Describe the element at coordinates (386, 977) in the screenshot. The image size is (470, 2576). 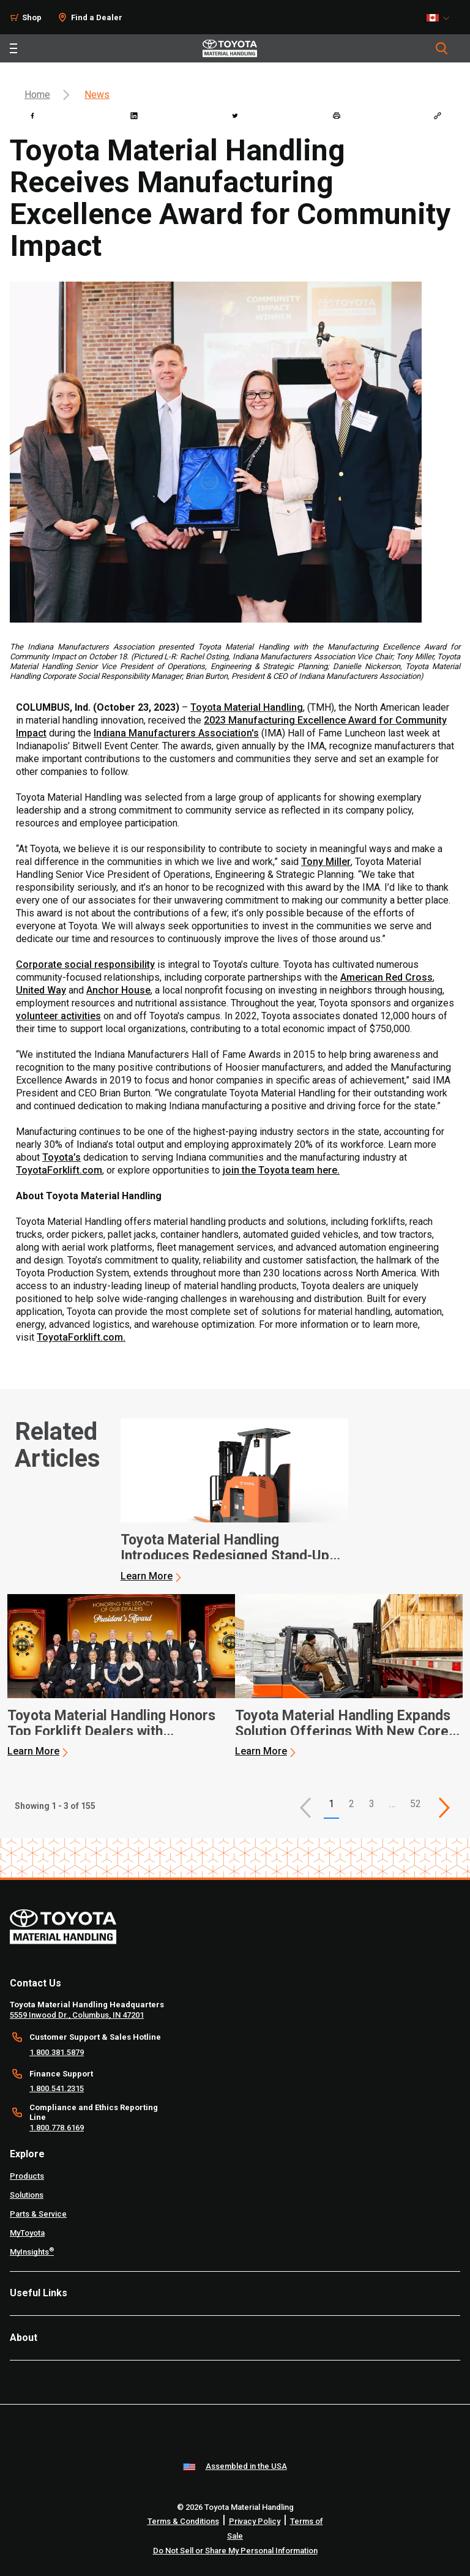
I see `American Red Cross` at that location.